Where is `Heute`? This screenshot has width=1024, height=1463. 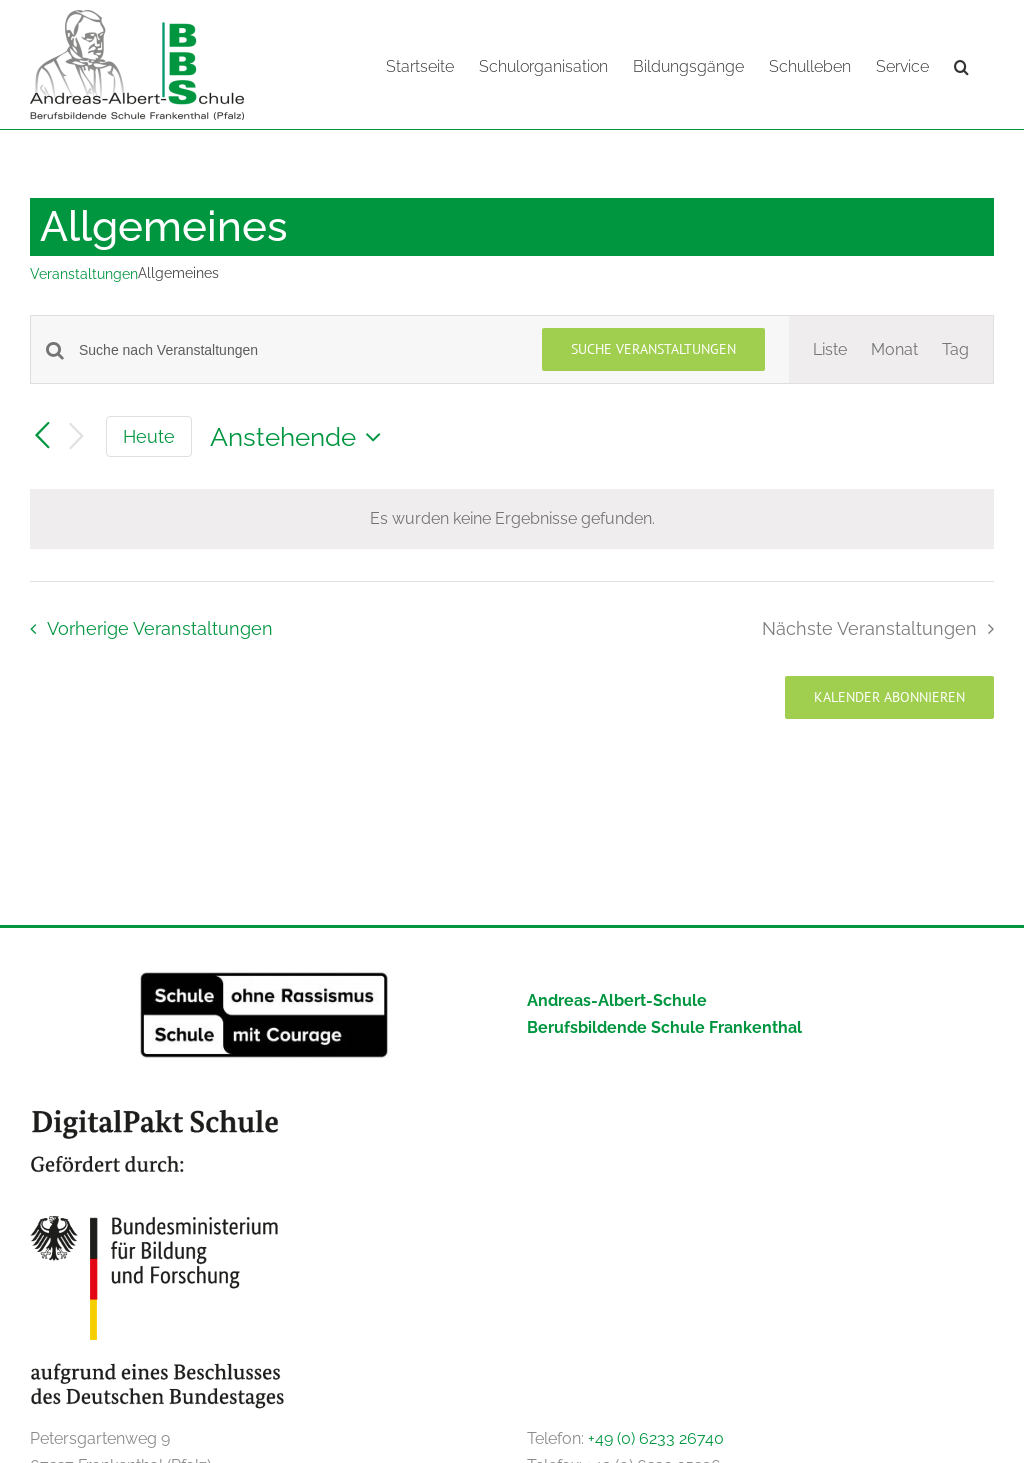
Heute is located at coordinates (149, 436).